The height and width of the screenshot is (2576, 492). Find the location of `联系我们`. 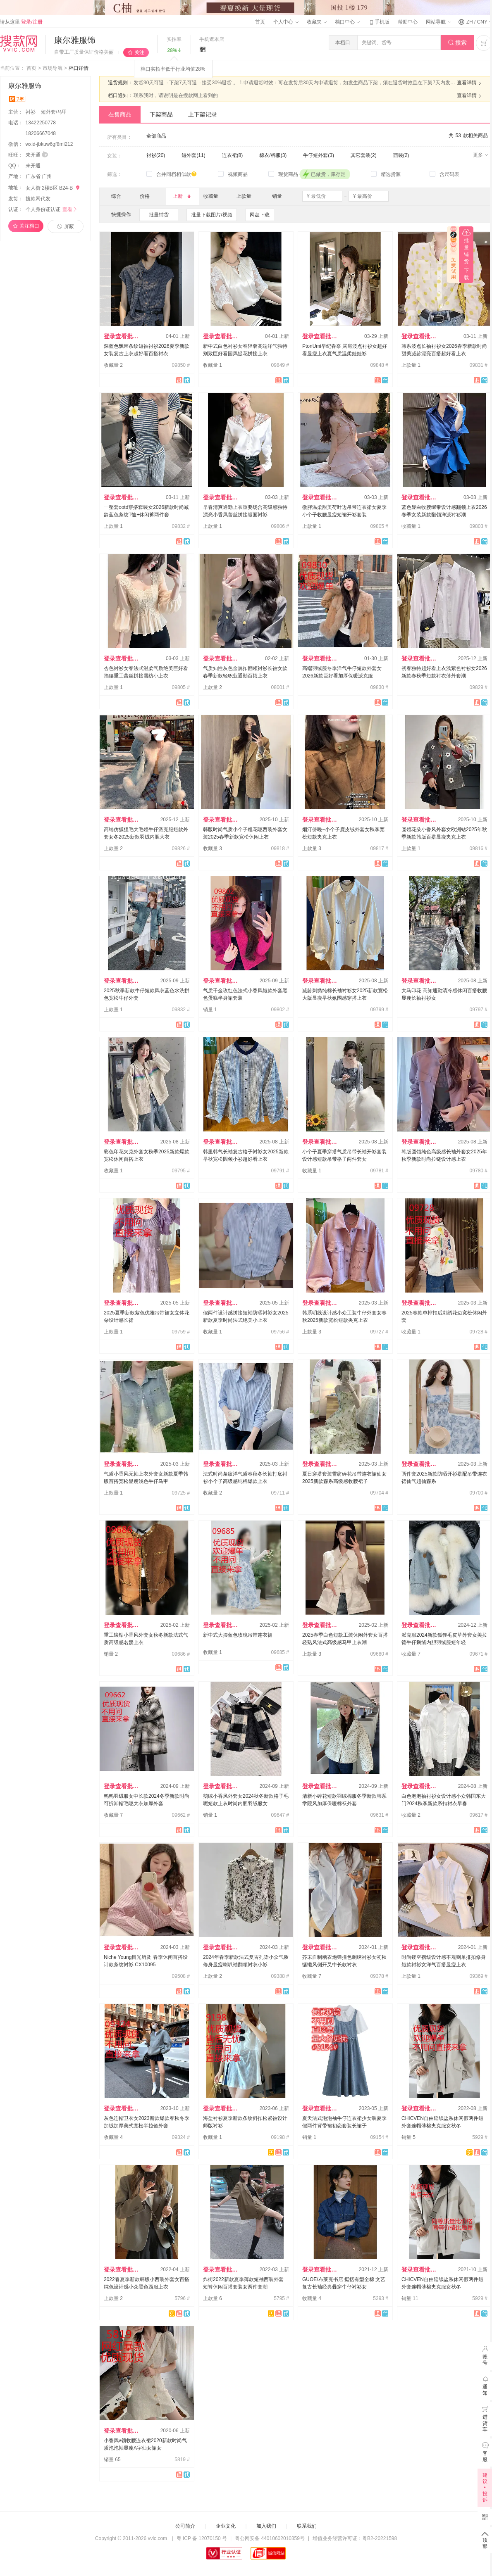

联系我们 is located at coordinates (307, 2526).